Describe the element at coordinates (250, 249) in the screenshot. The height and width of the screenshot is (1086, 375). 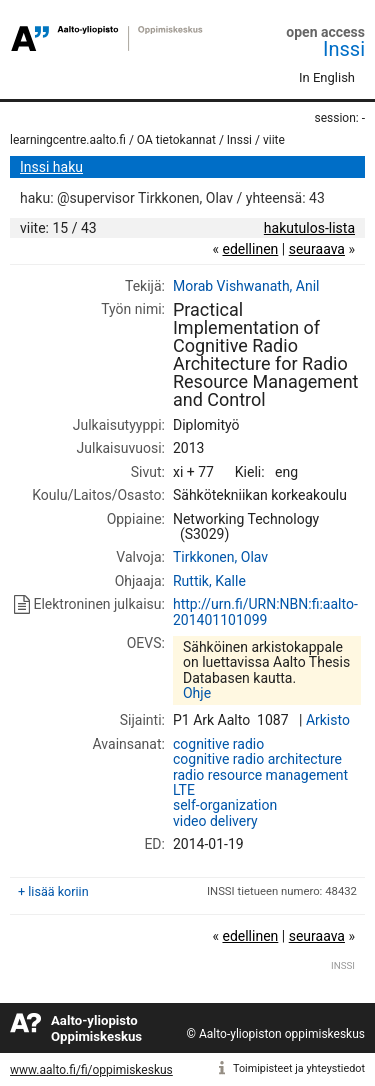
I see `edellinen` at that location.